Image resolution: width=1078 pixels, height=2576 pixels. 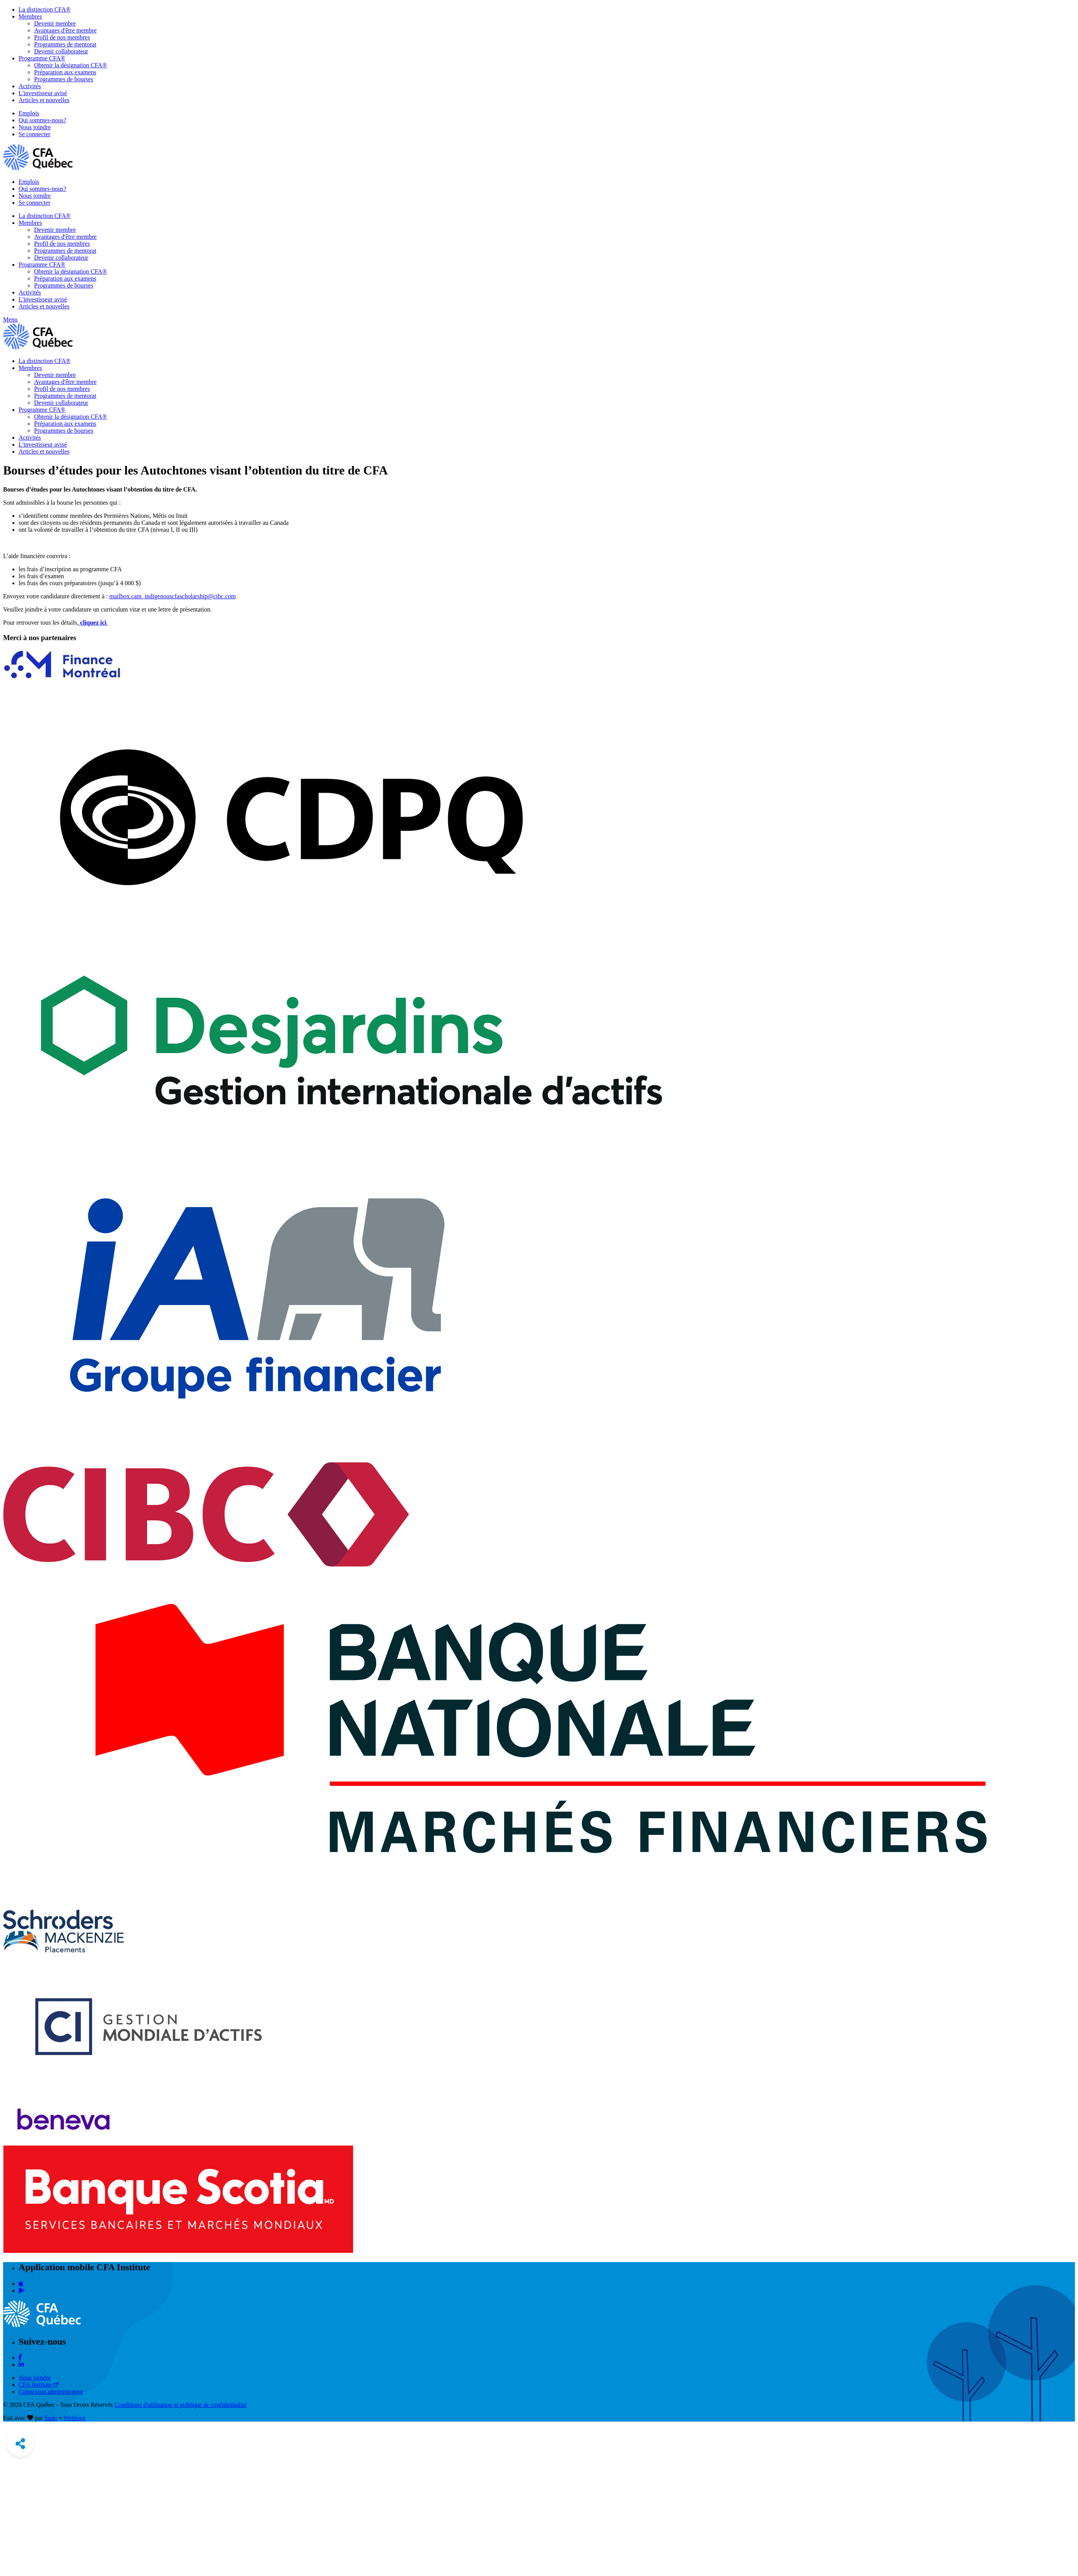 I want to click on Weblove, so click(x=74, y=2418).